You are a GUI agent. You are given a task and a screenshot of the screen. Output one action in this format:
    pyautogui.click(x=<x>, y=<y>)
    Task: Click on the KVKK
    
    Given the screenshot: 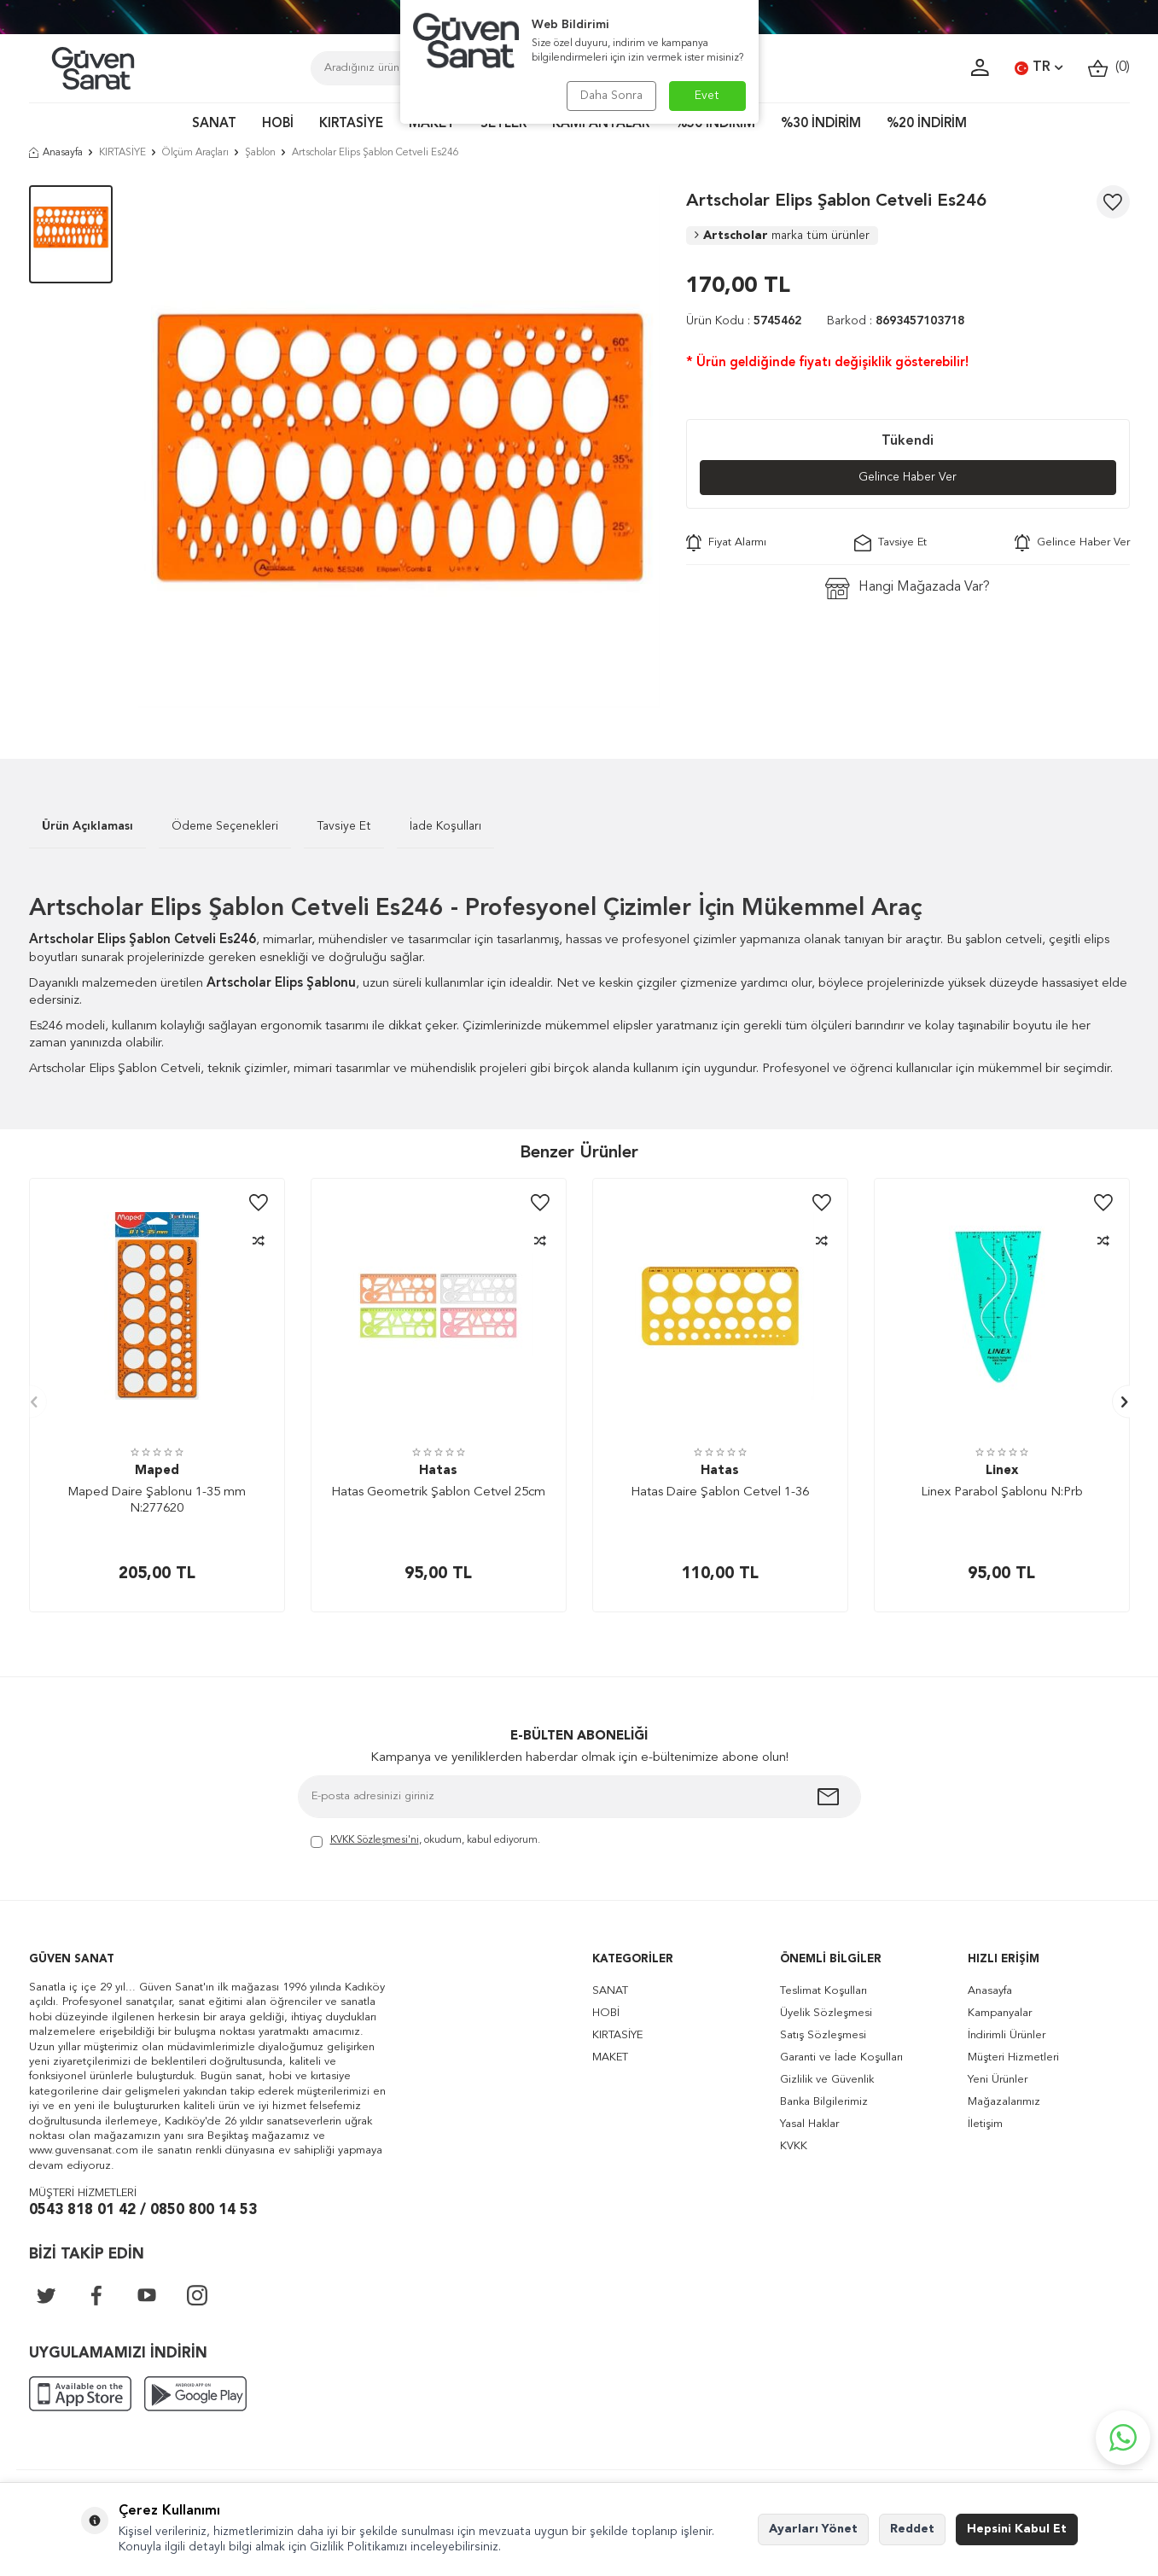 What is the action you would take?
    pyautogui.click(x=793, y=2146)
    